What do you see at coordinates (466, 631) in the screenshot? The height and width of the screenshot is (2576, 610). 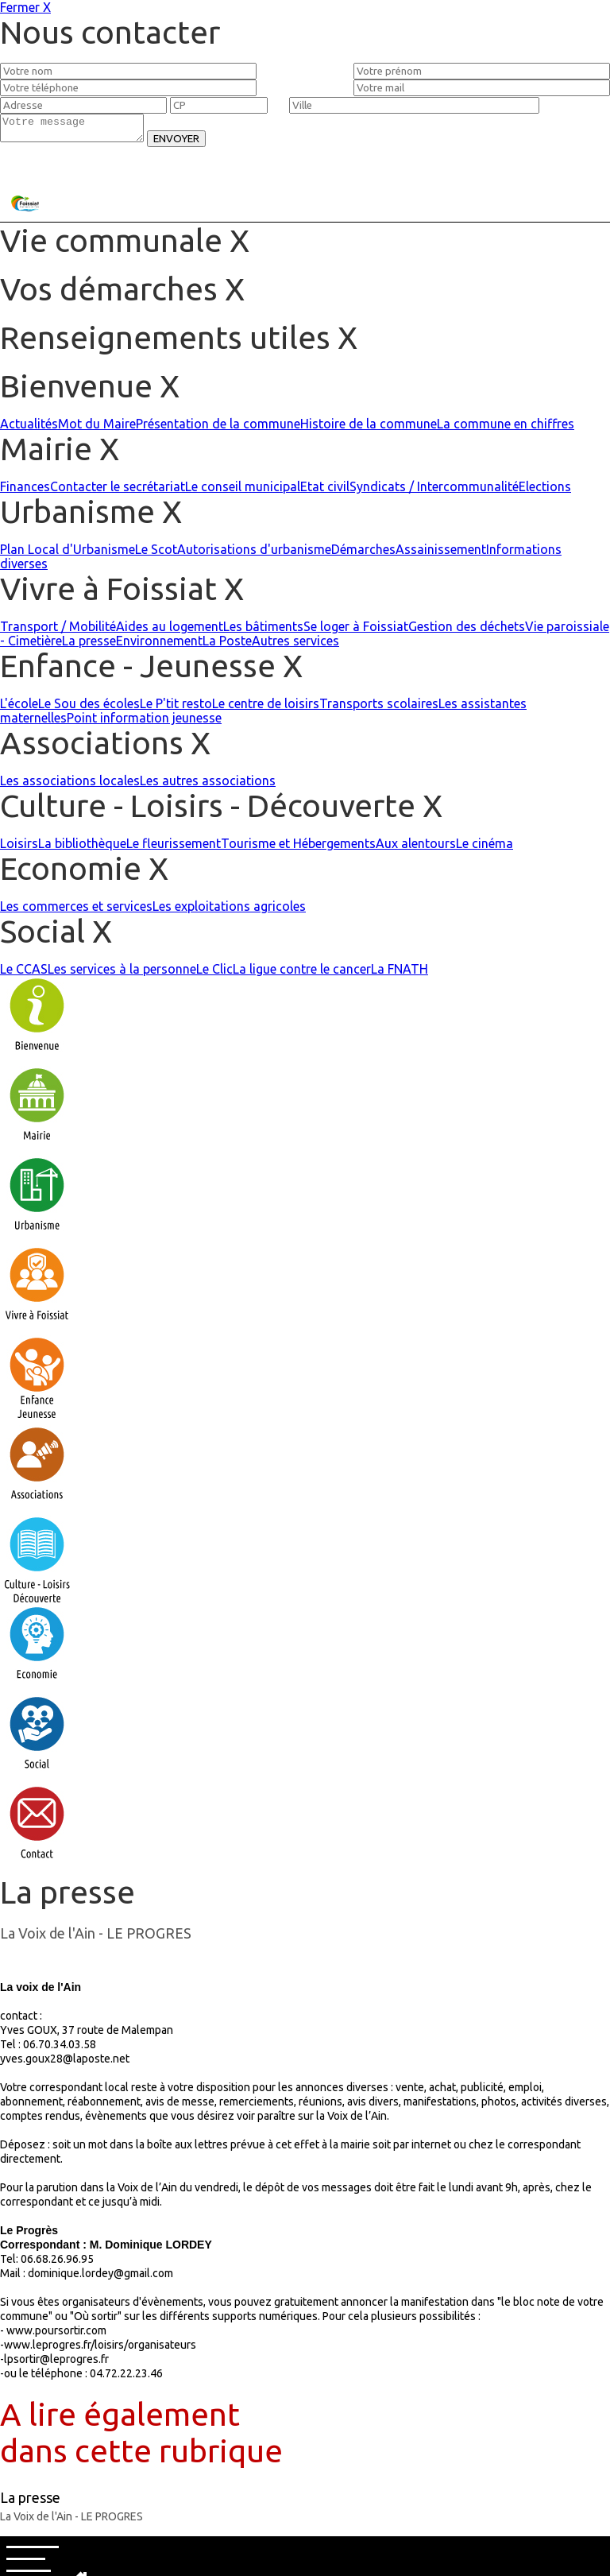 I see `Gestion des déchets` at bounding box center [466, 631].